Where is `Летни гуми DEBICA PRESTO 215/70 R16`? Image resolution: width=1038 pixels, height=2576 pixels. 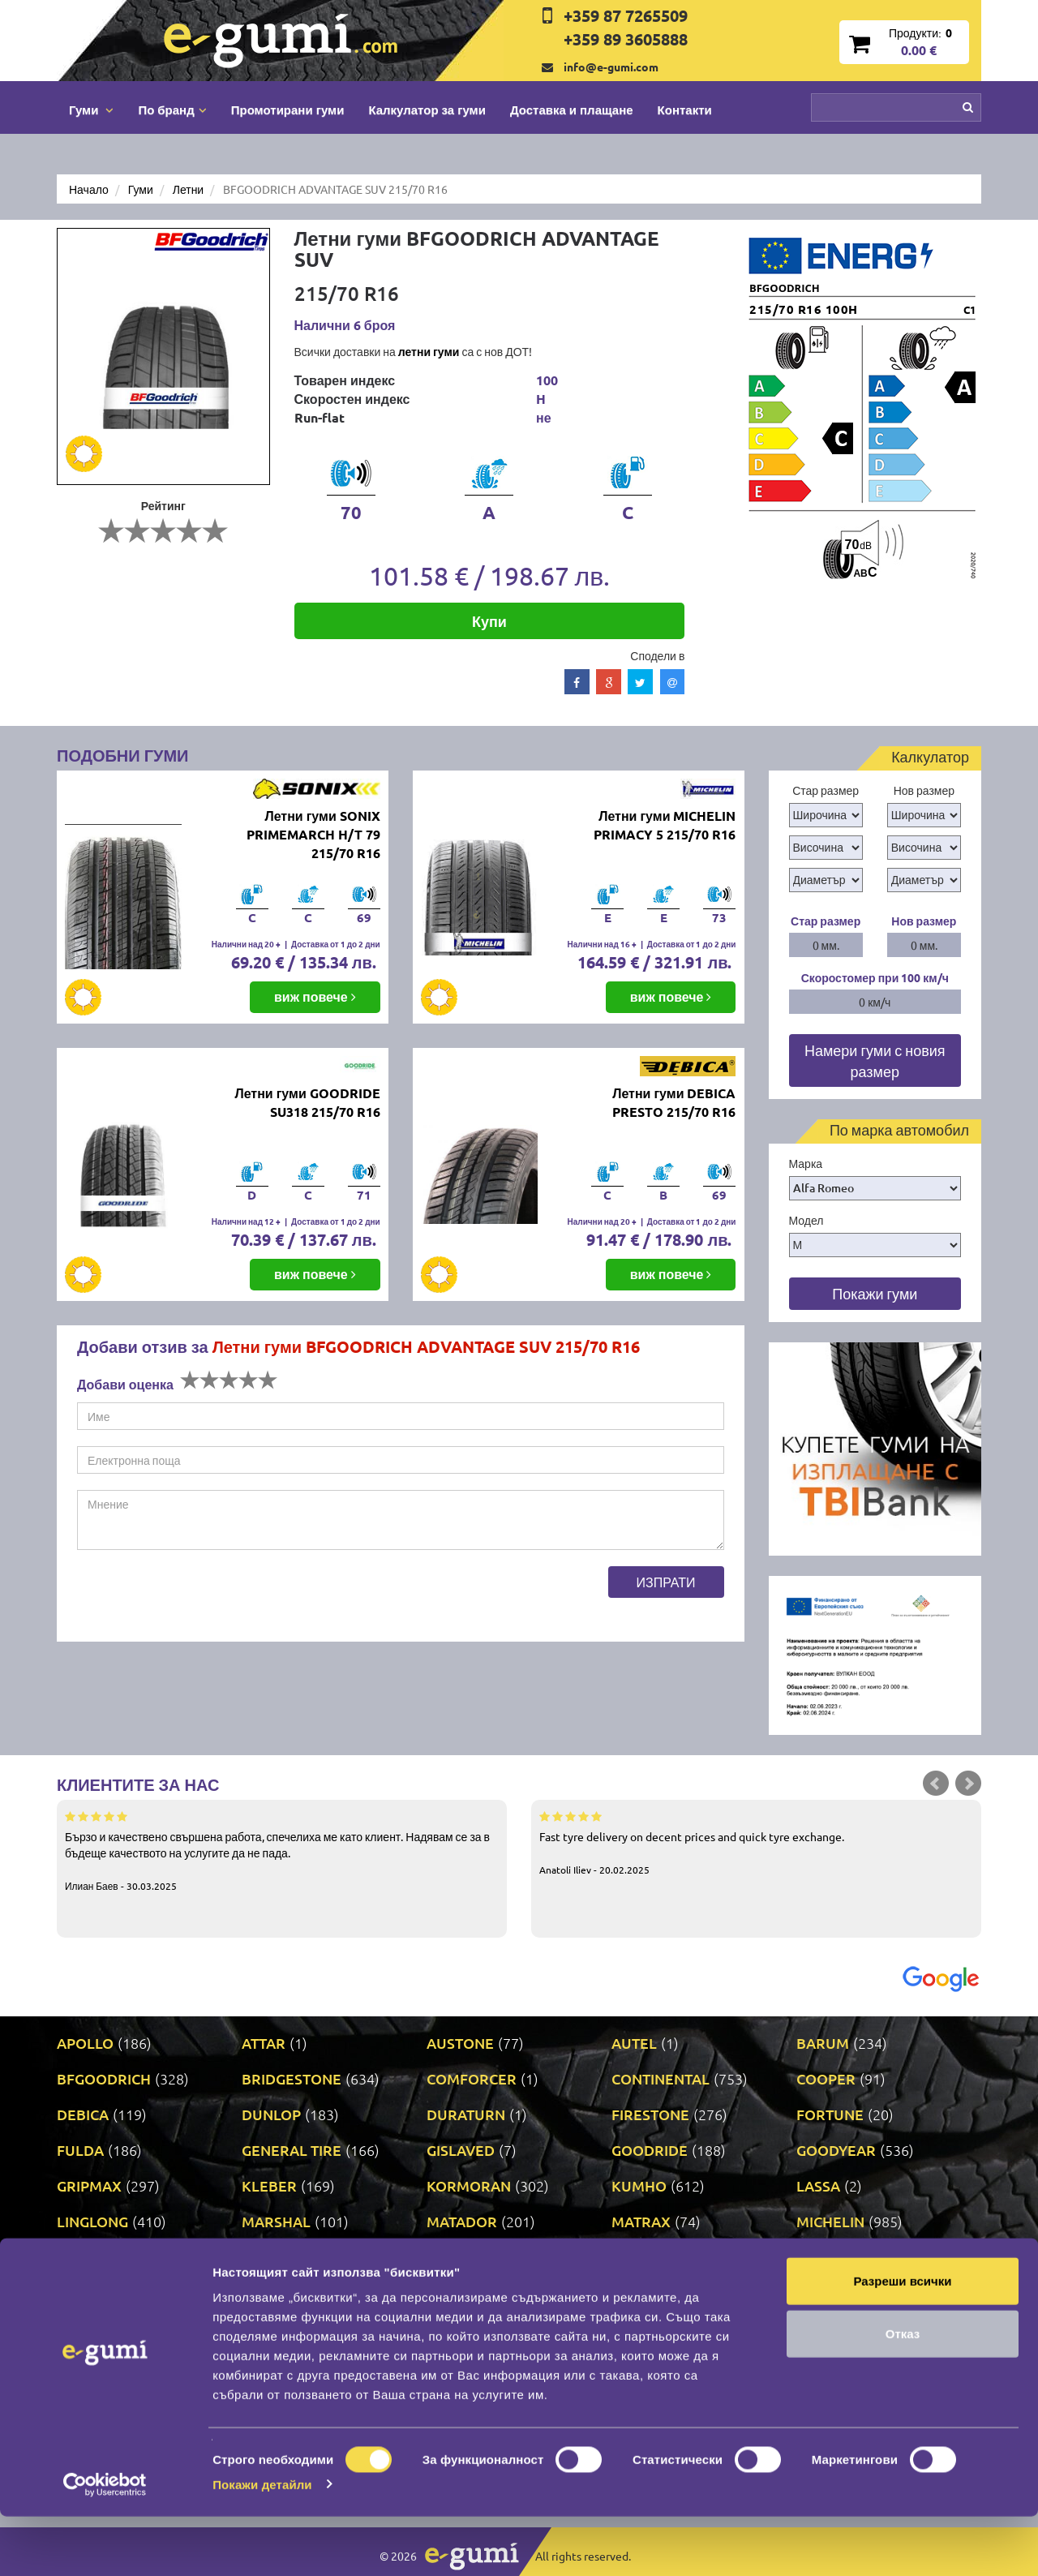 Летни гуми DEBICA PRESTO 215/70 R16 is located at coordinates (674, 1102).